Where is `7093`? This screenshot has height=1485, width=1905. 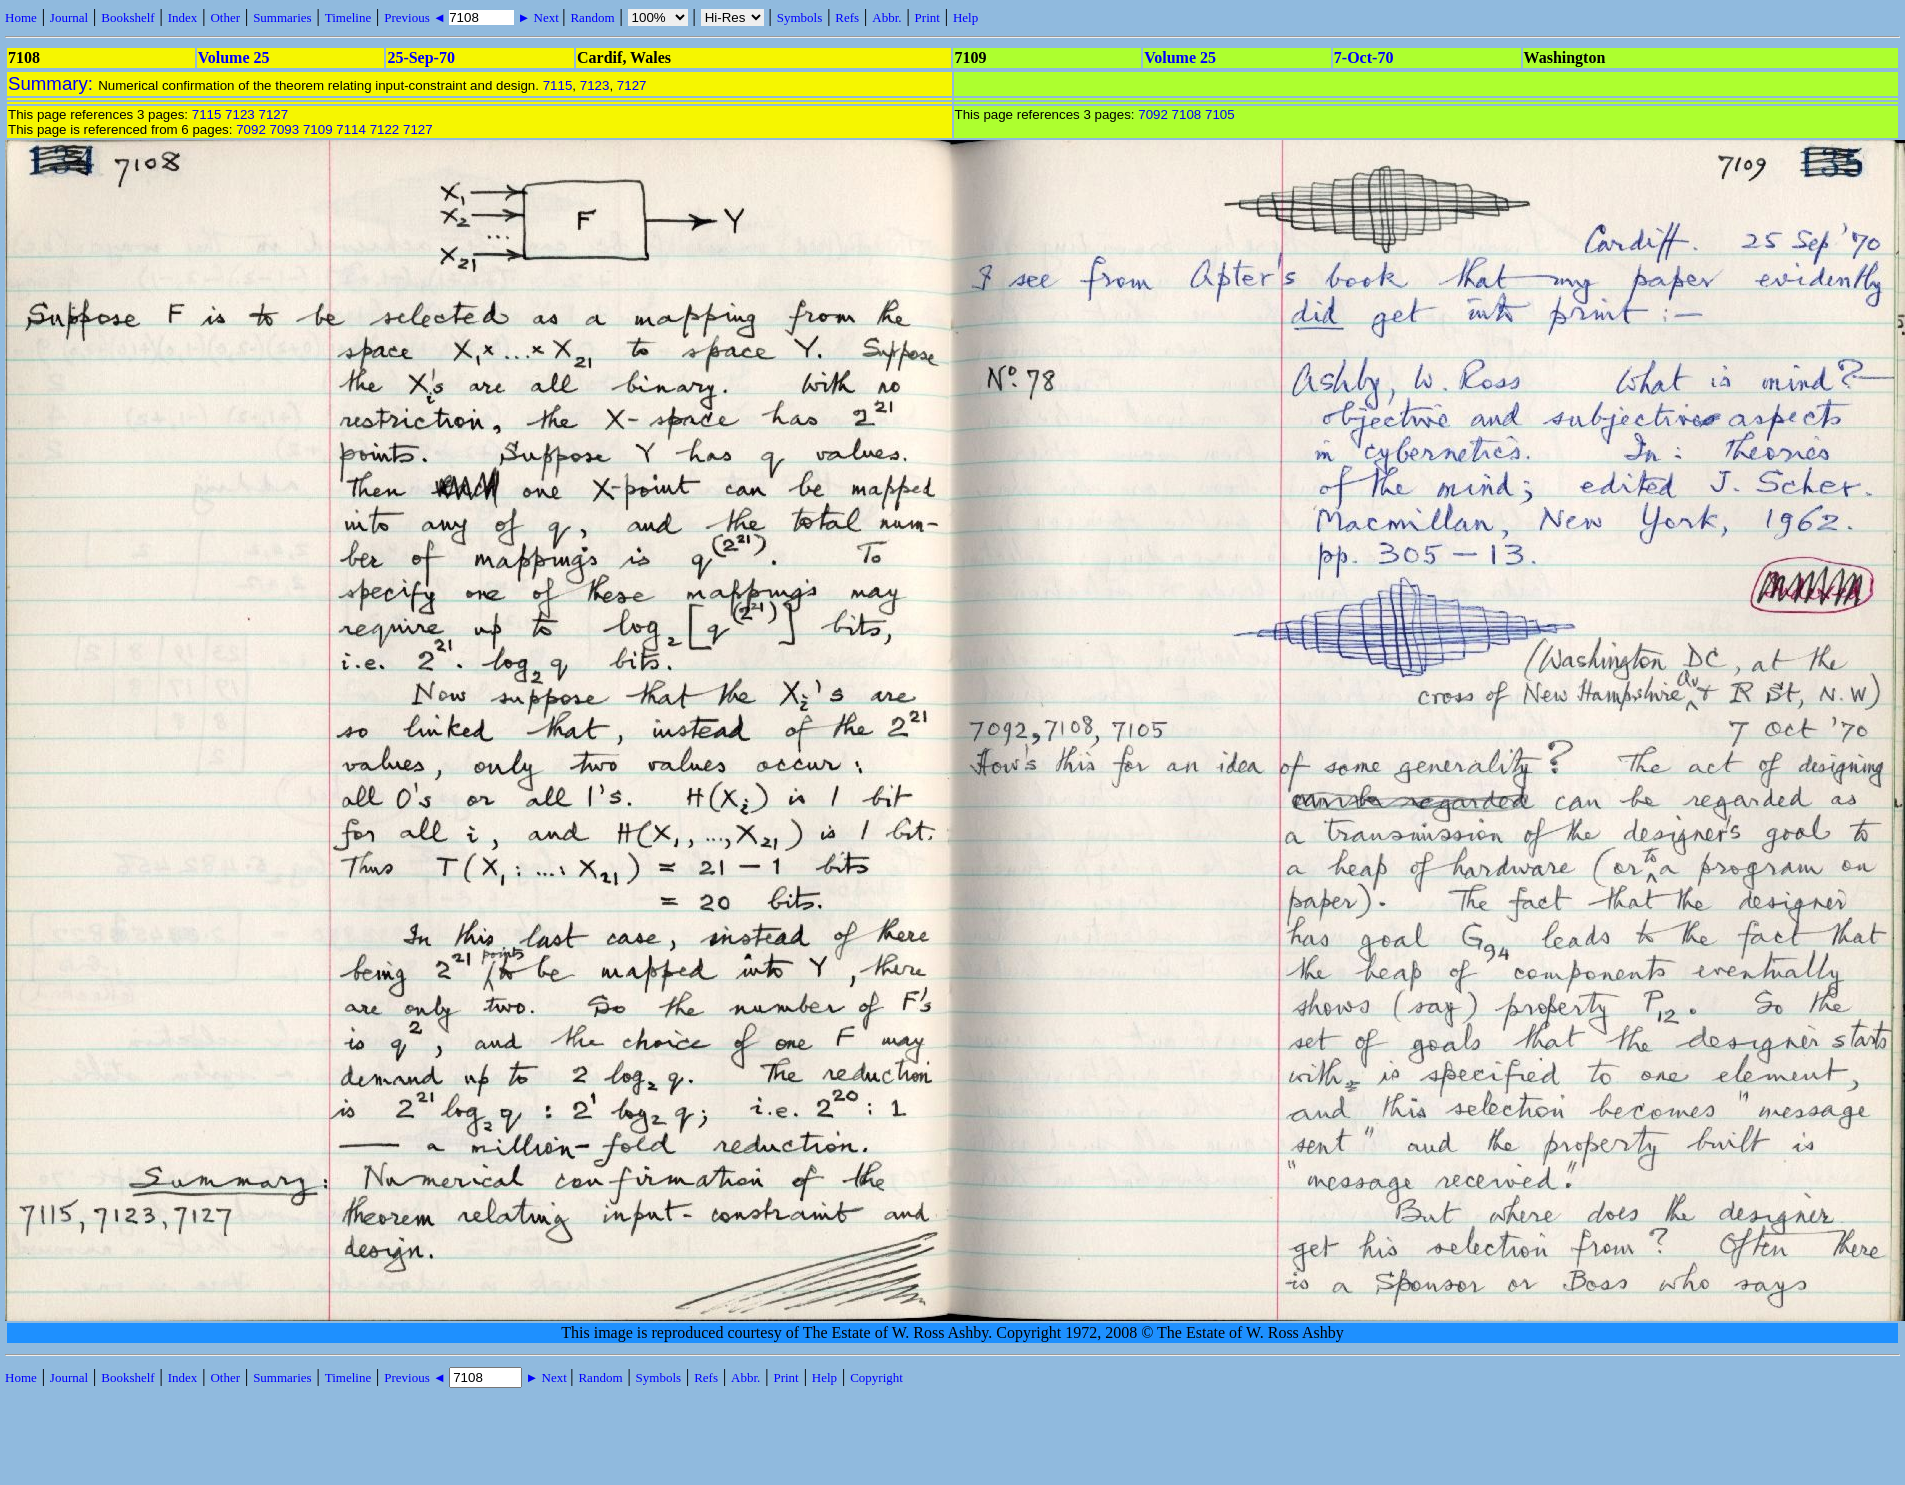
7093 is located at coordinates (285, 129).